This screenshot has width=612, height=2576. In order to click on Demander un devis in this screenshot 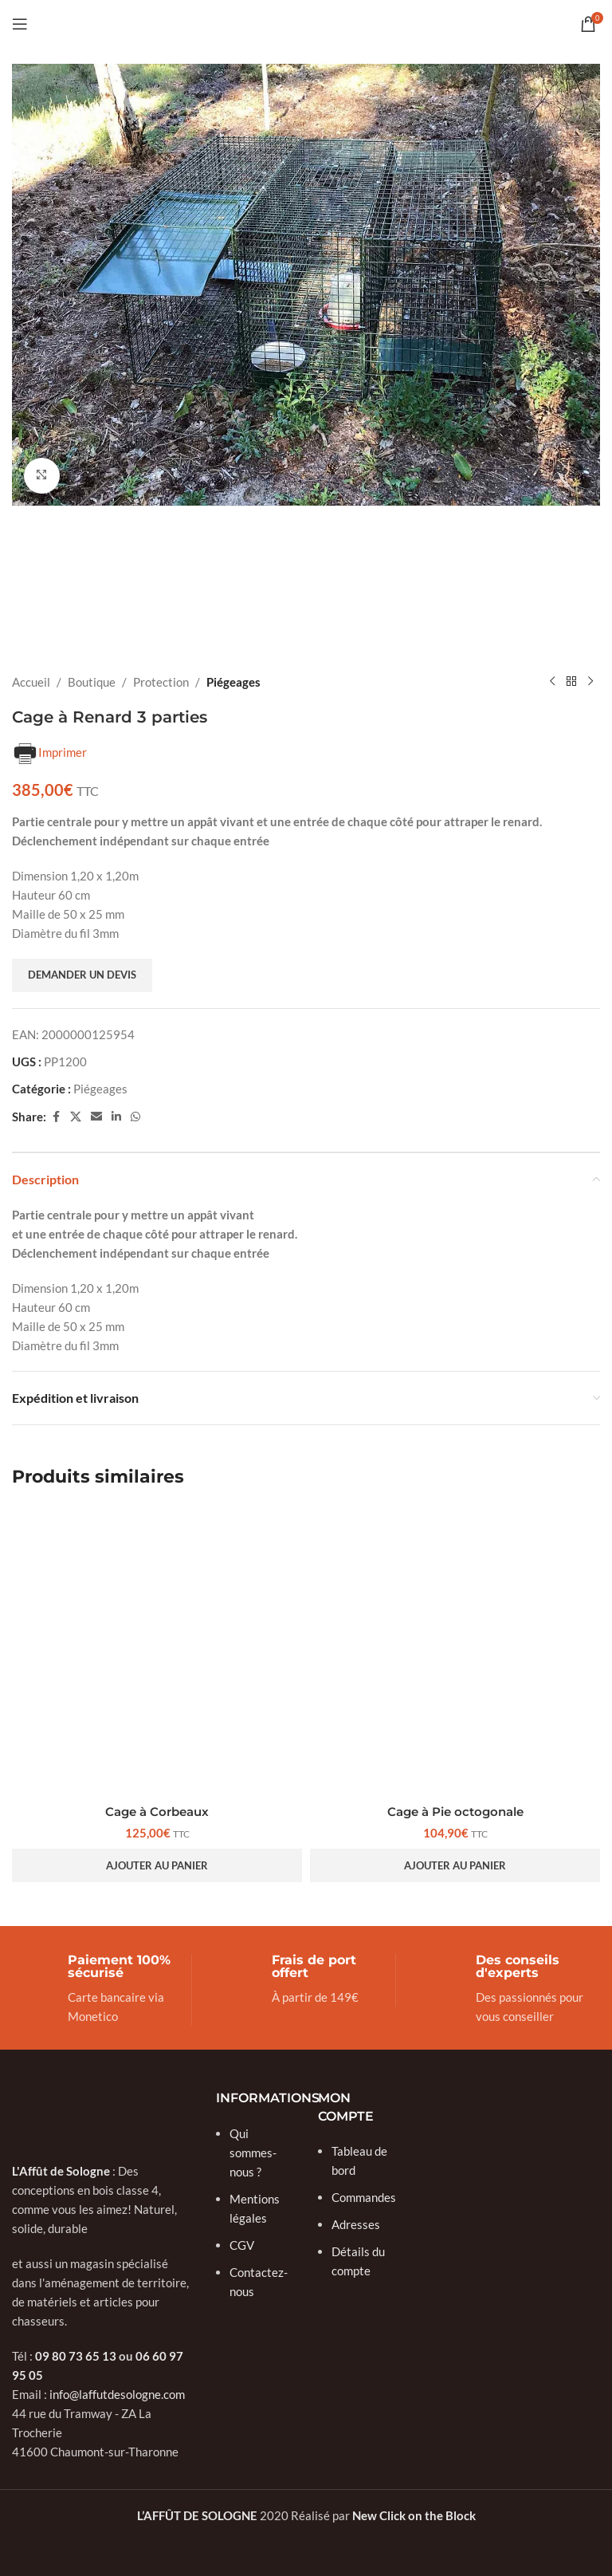, I will do `click(82, 974)`.